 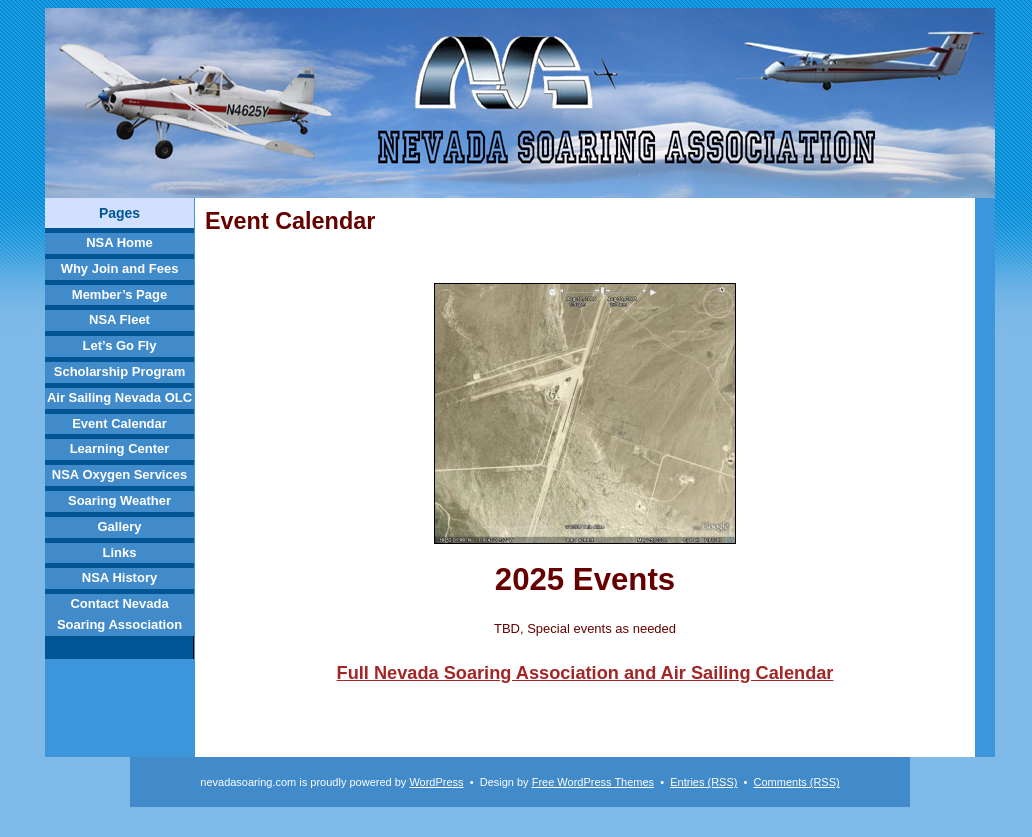 I want to click on Let’s Go Fly, so click(x=120, y=345).